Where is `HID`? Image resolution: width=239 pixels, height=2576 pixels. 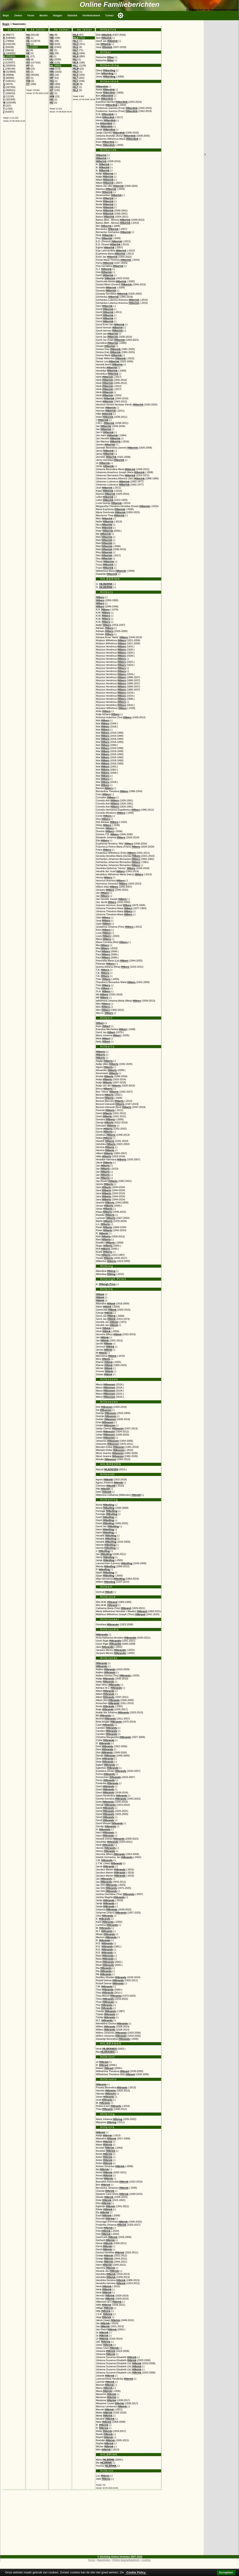
HID is located at coordinates (51, 44).